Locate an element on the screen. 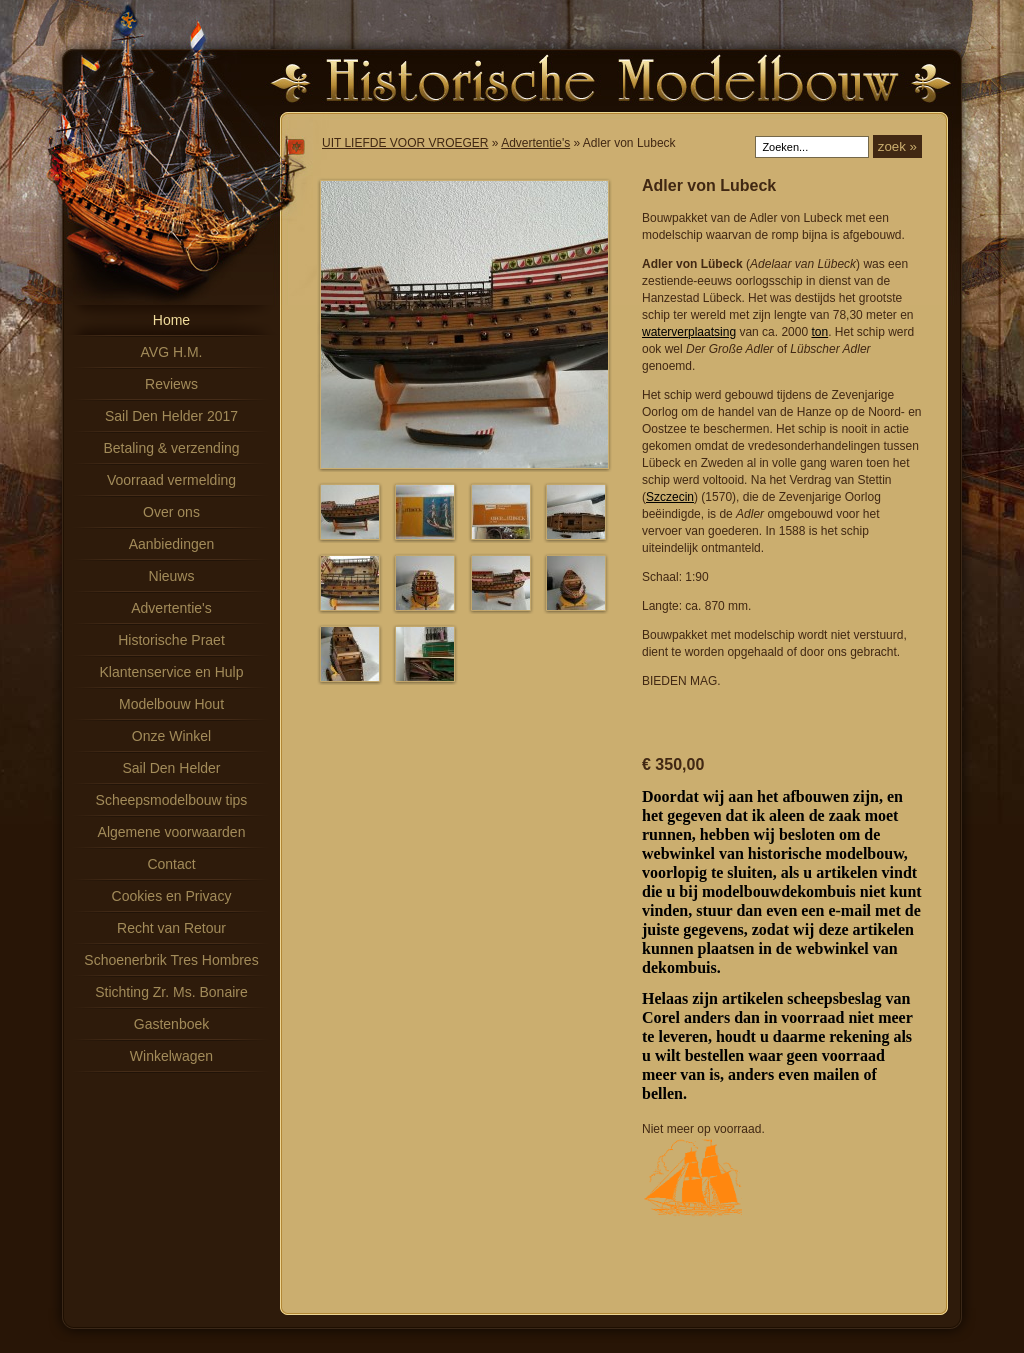  Recht van Retour is located at coordinates (171, 928).